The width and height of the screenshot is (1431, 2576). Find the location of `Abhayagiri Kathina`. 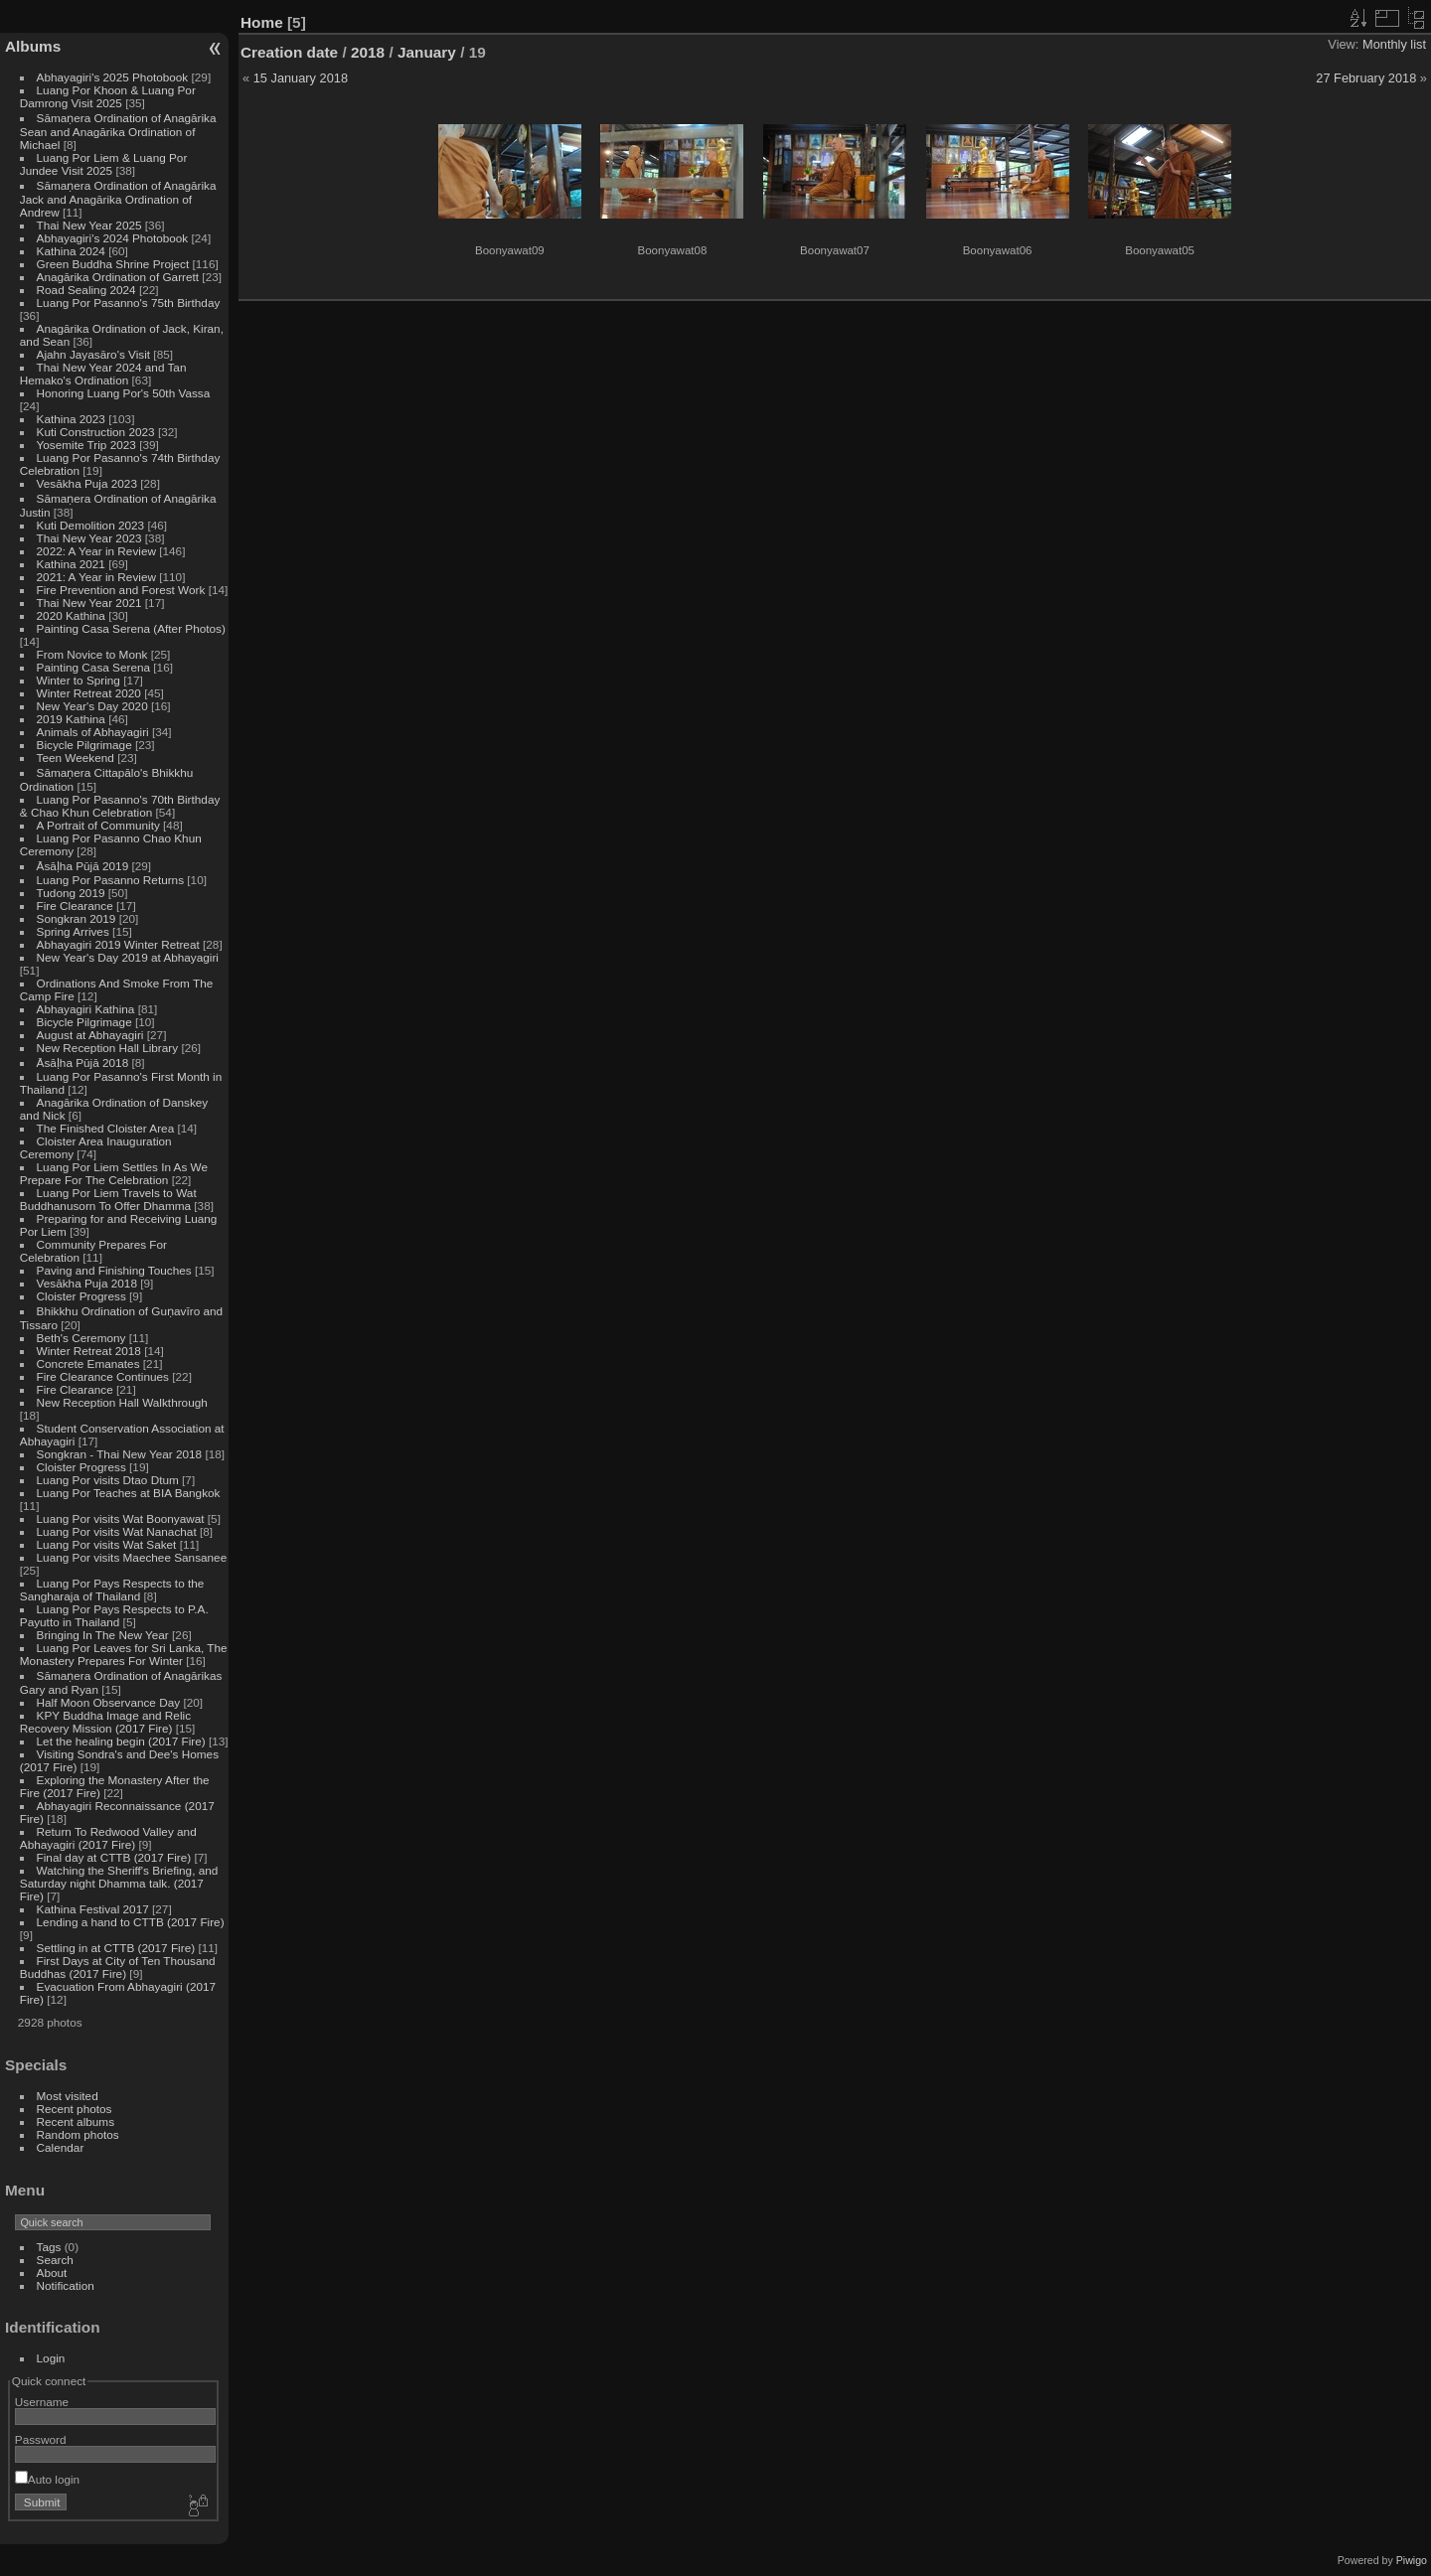

Abhayagiri Kathina is located at coordinates (86, 1008).